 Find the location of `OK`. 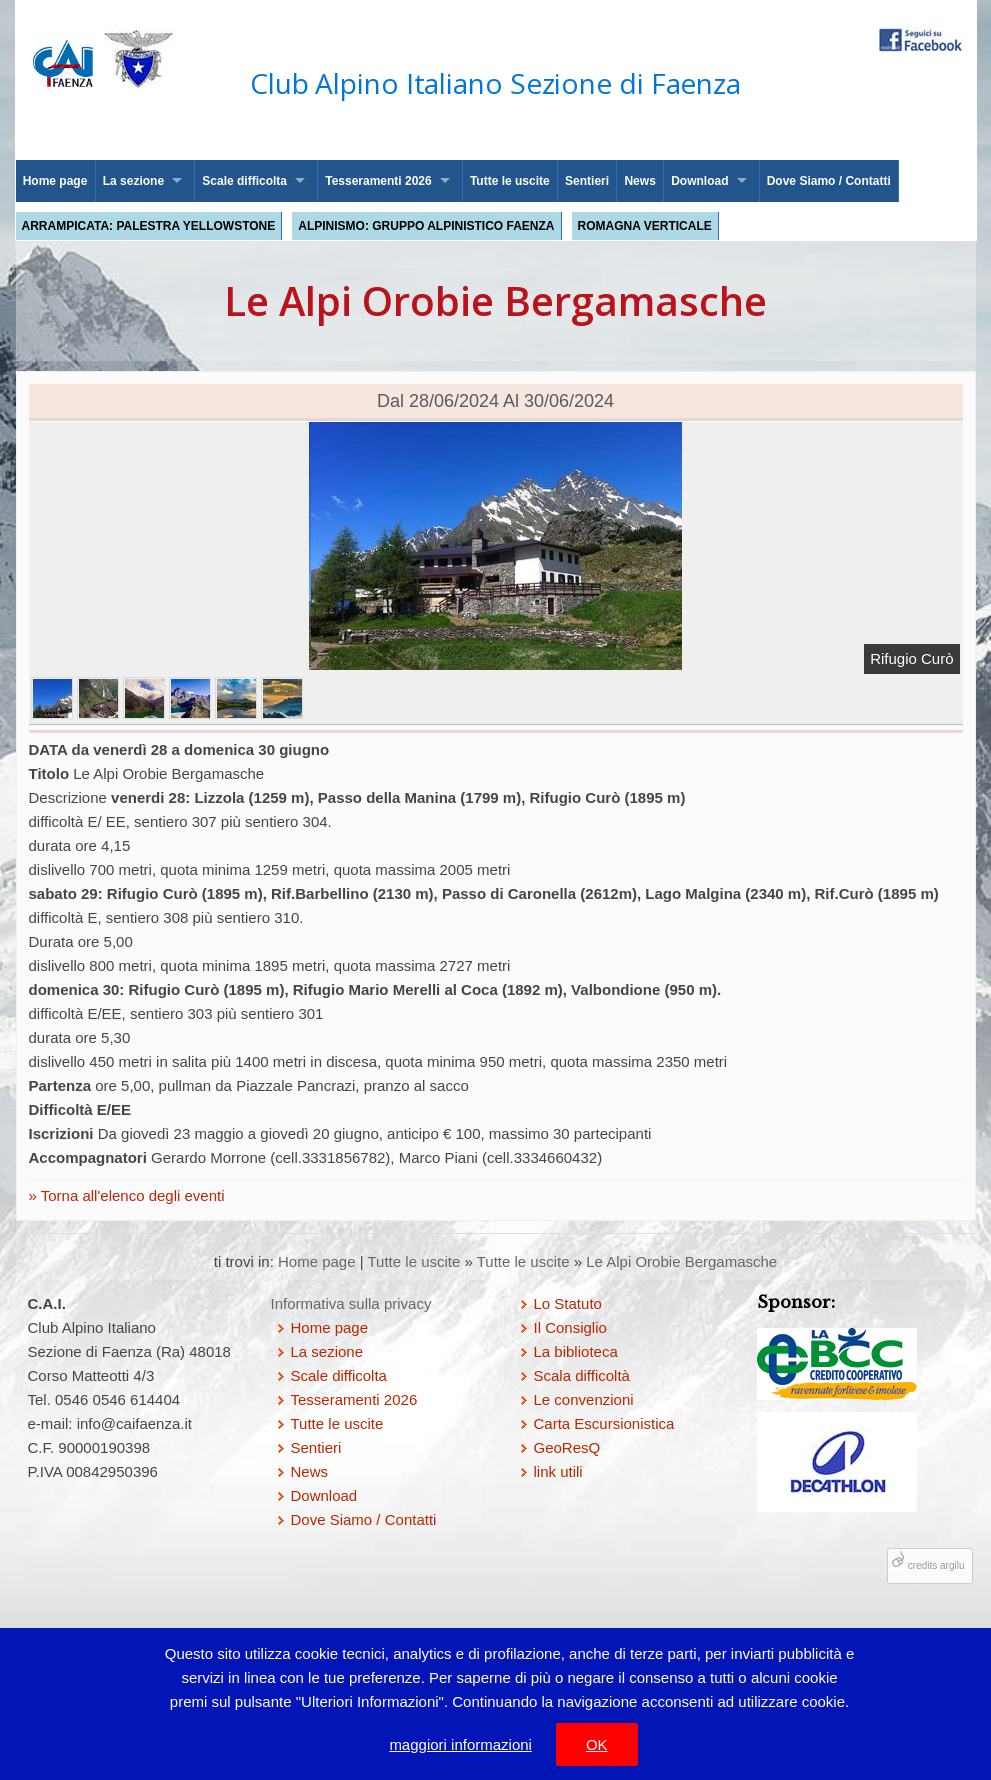

OK is located at coordinates (597, 1744).